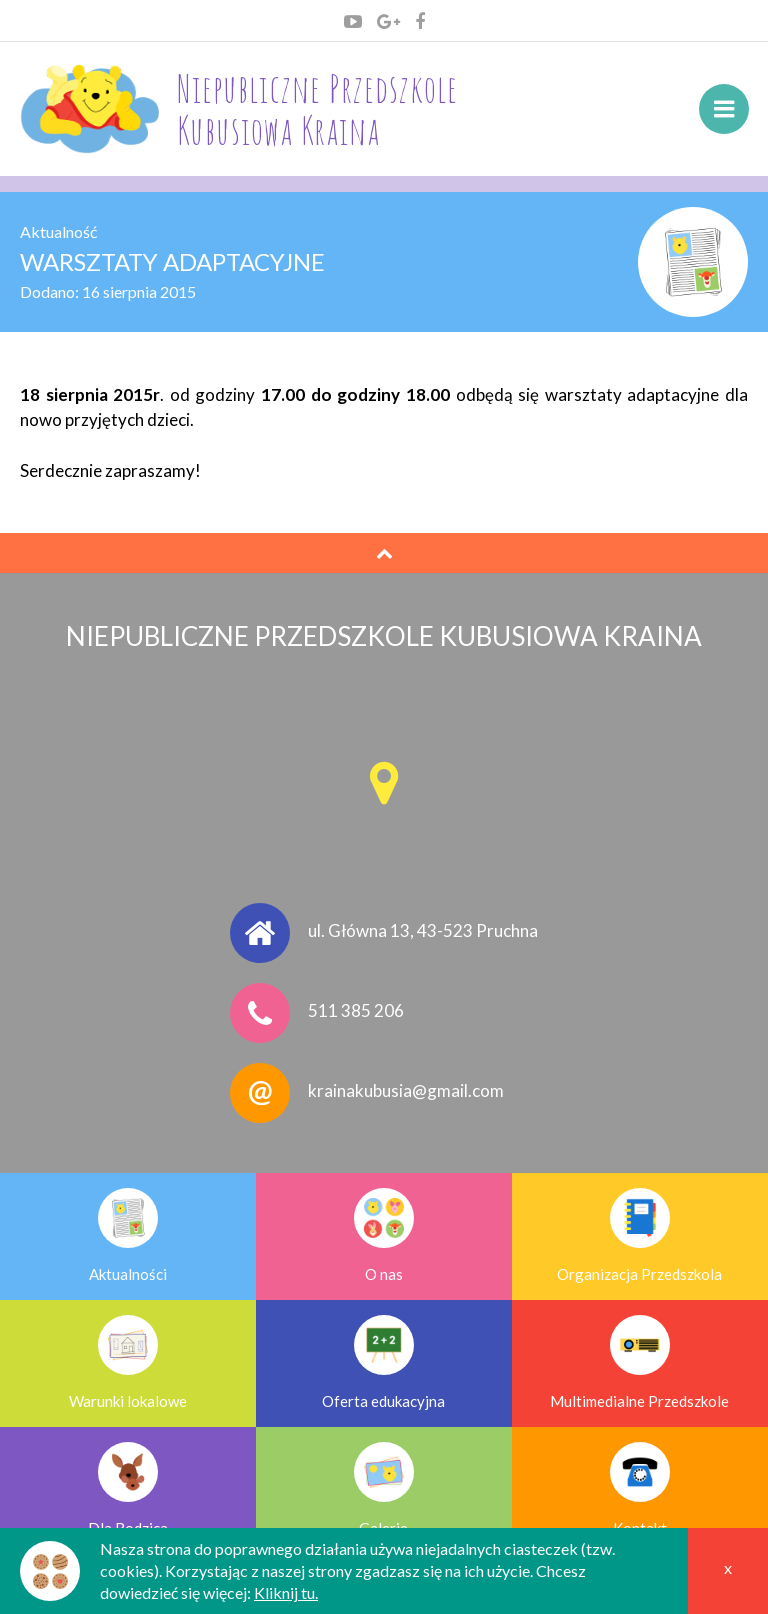 Image resolution: width=768 pixels, height=1614 pixels. Describe the element at coordinates (406, 1091) in the screenshot. I see `krainakubusia@gmail.com` at that location.